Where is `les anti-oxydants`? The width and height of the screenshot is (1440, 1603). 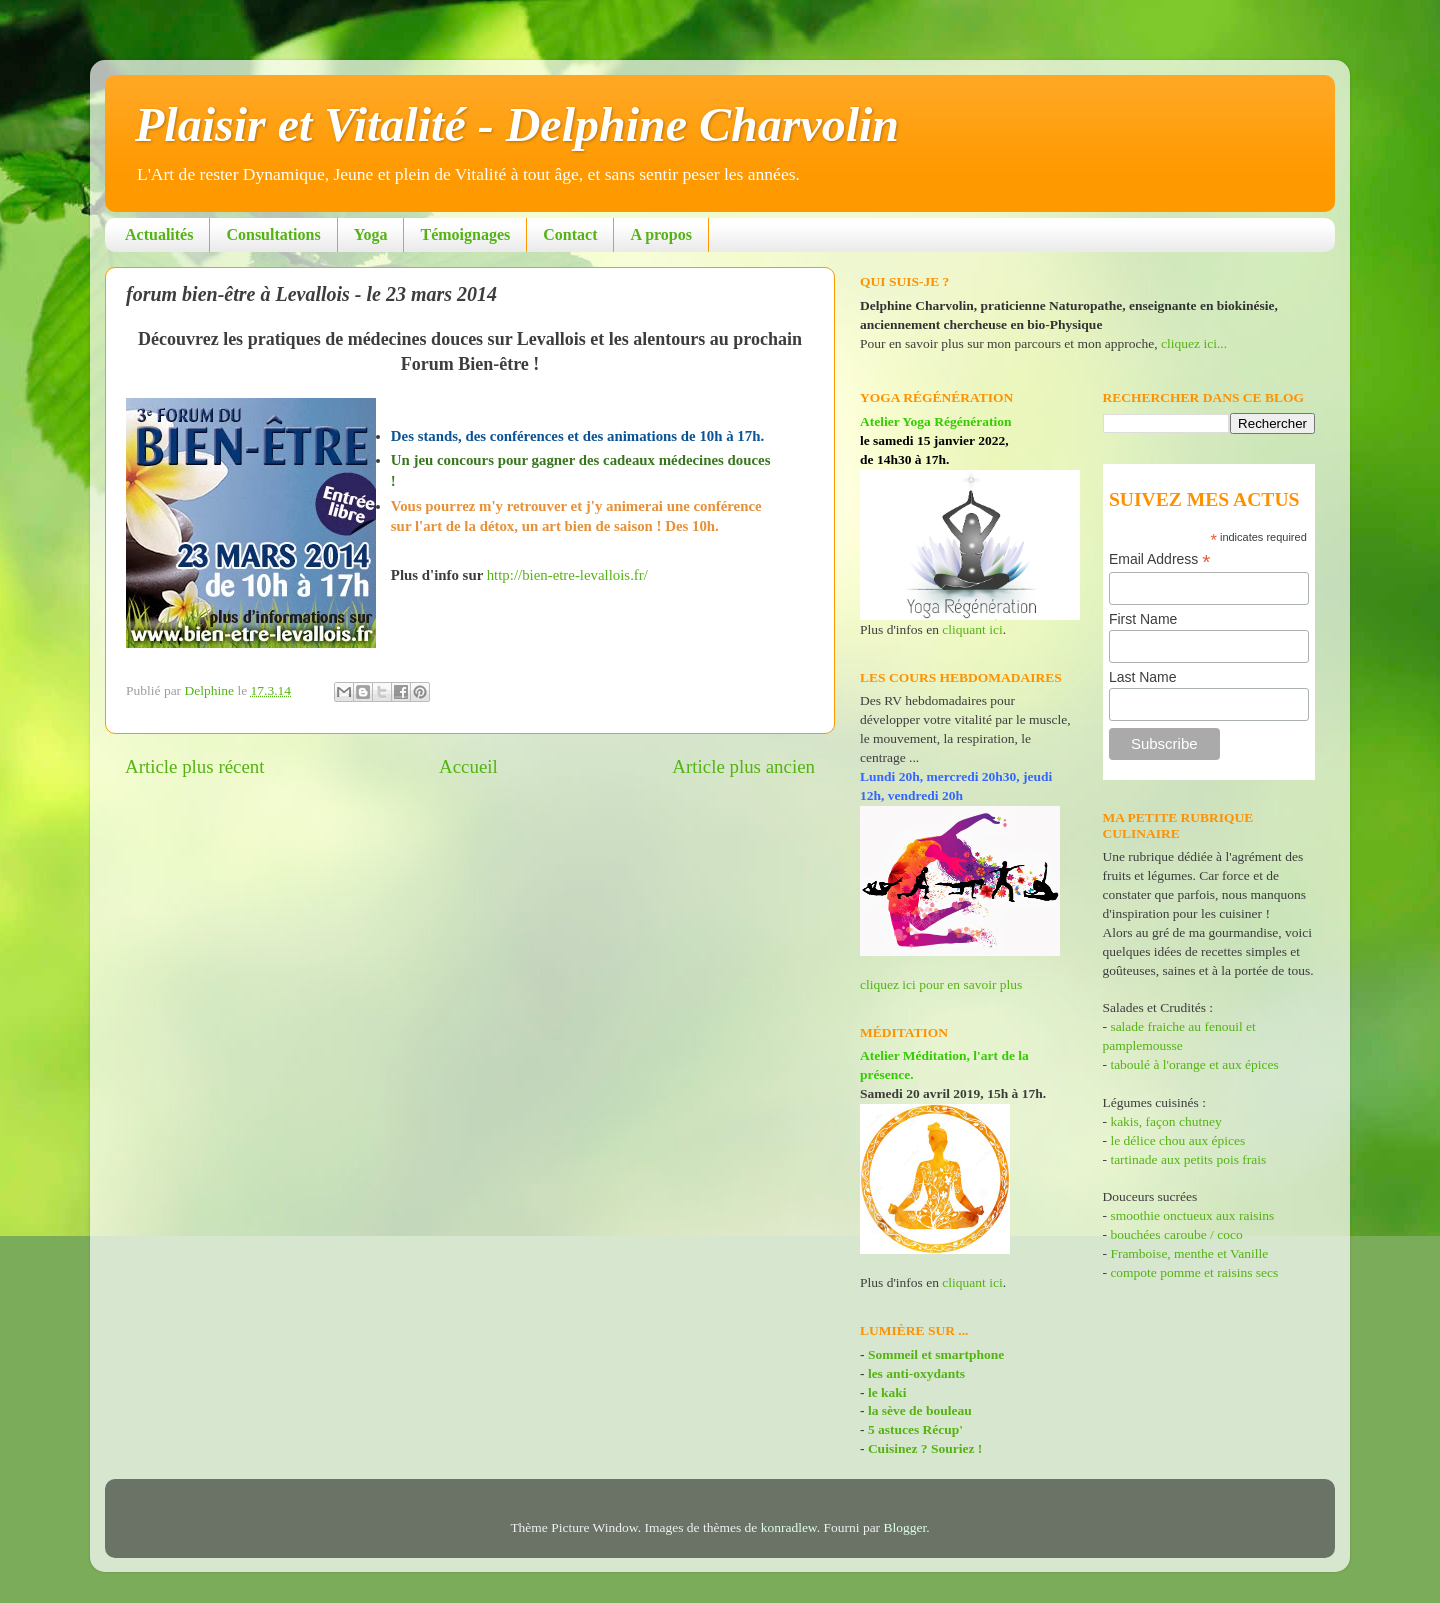 les anti-oxydants is located at coordinates (916, 1373).